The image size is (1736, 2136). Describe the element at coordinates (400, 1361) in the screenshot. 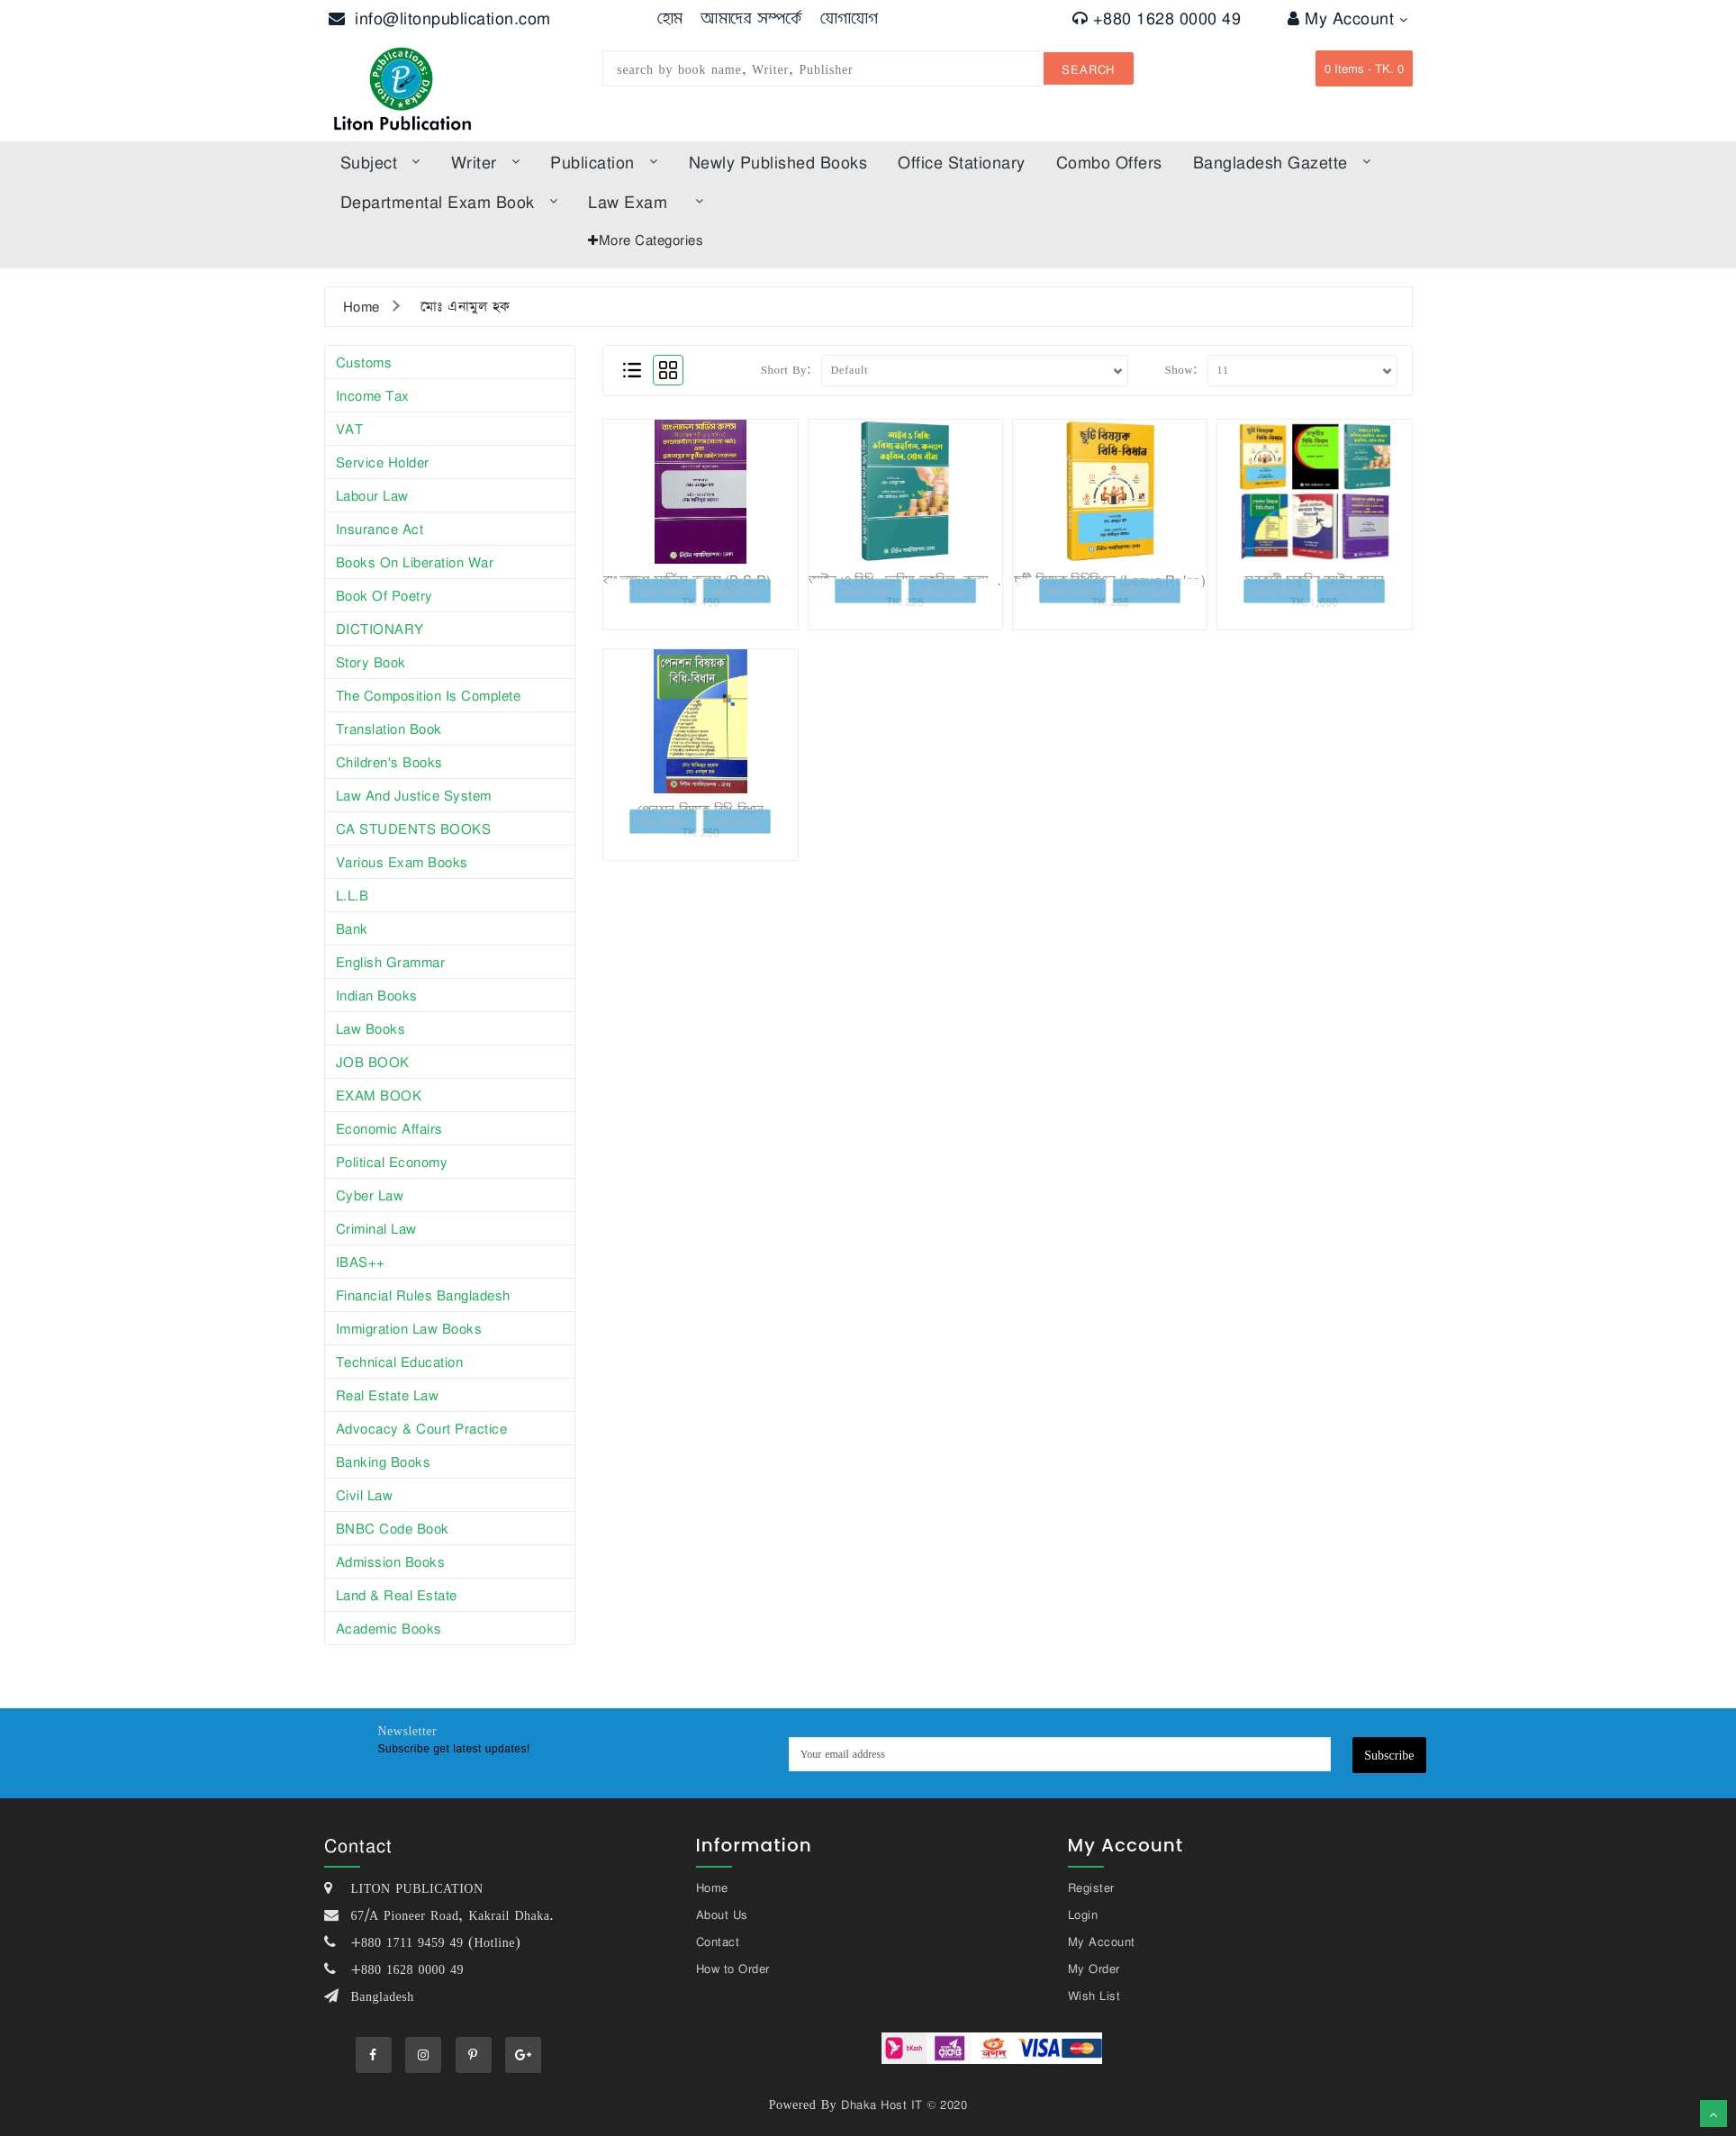

I see `Technical Education` at that location.